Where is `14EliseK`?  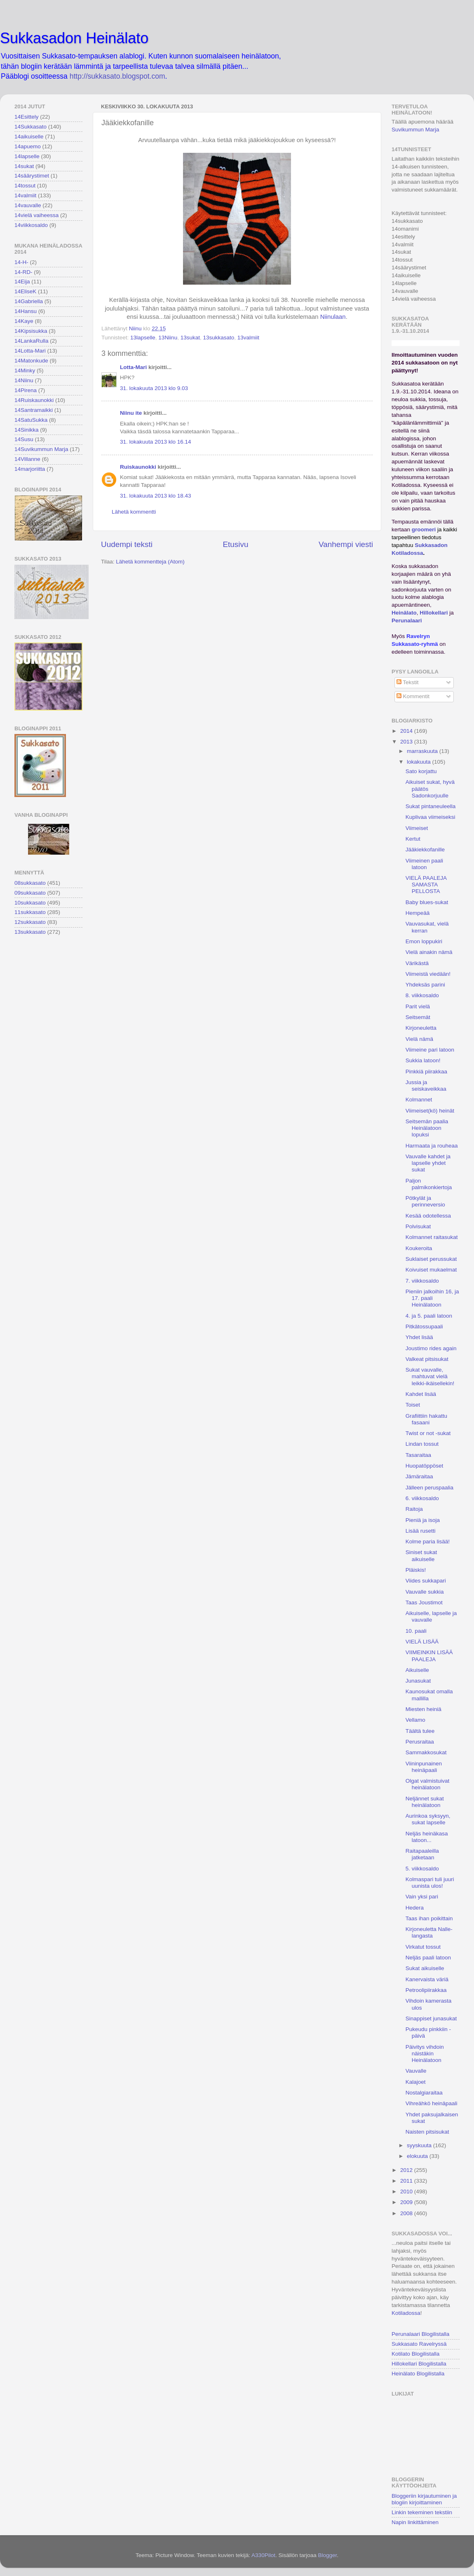
14EliseK is located at coordinates (25, 291).